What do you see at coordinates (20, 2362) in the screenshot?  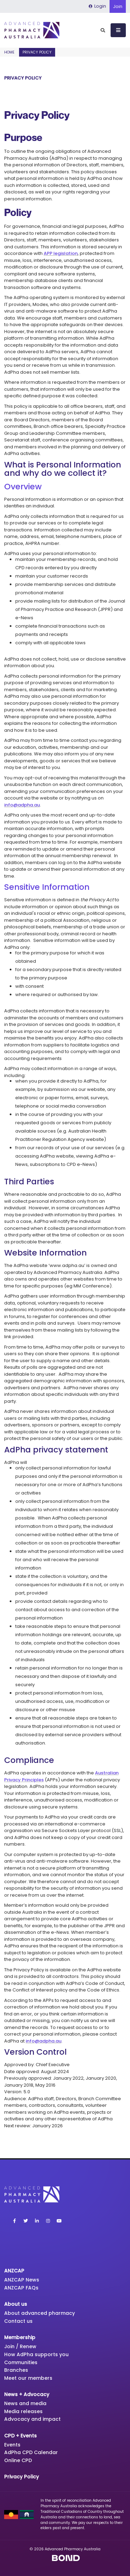 I see `Communities` at bounding box center [20, 2362].